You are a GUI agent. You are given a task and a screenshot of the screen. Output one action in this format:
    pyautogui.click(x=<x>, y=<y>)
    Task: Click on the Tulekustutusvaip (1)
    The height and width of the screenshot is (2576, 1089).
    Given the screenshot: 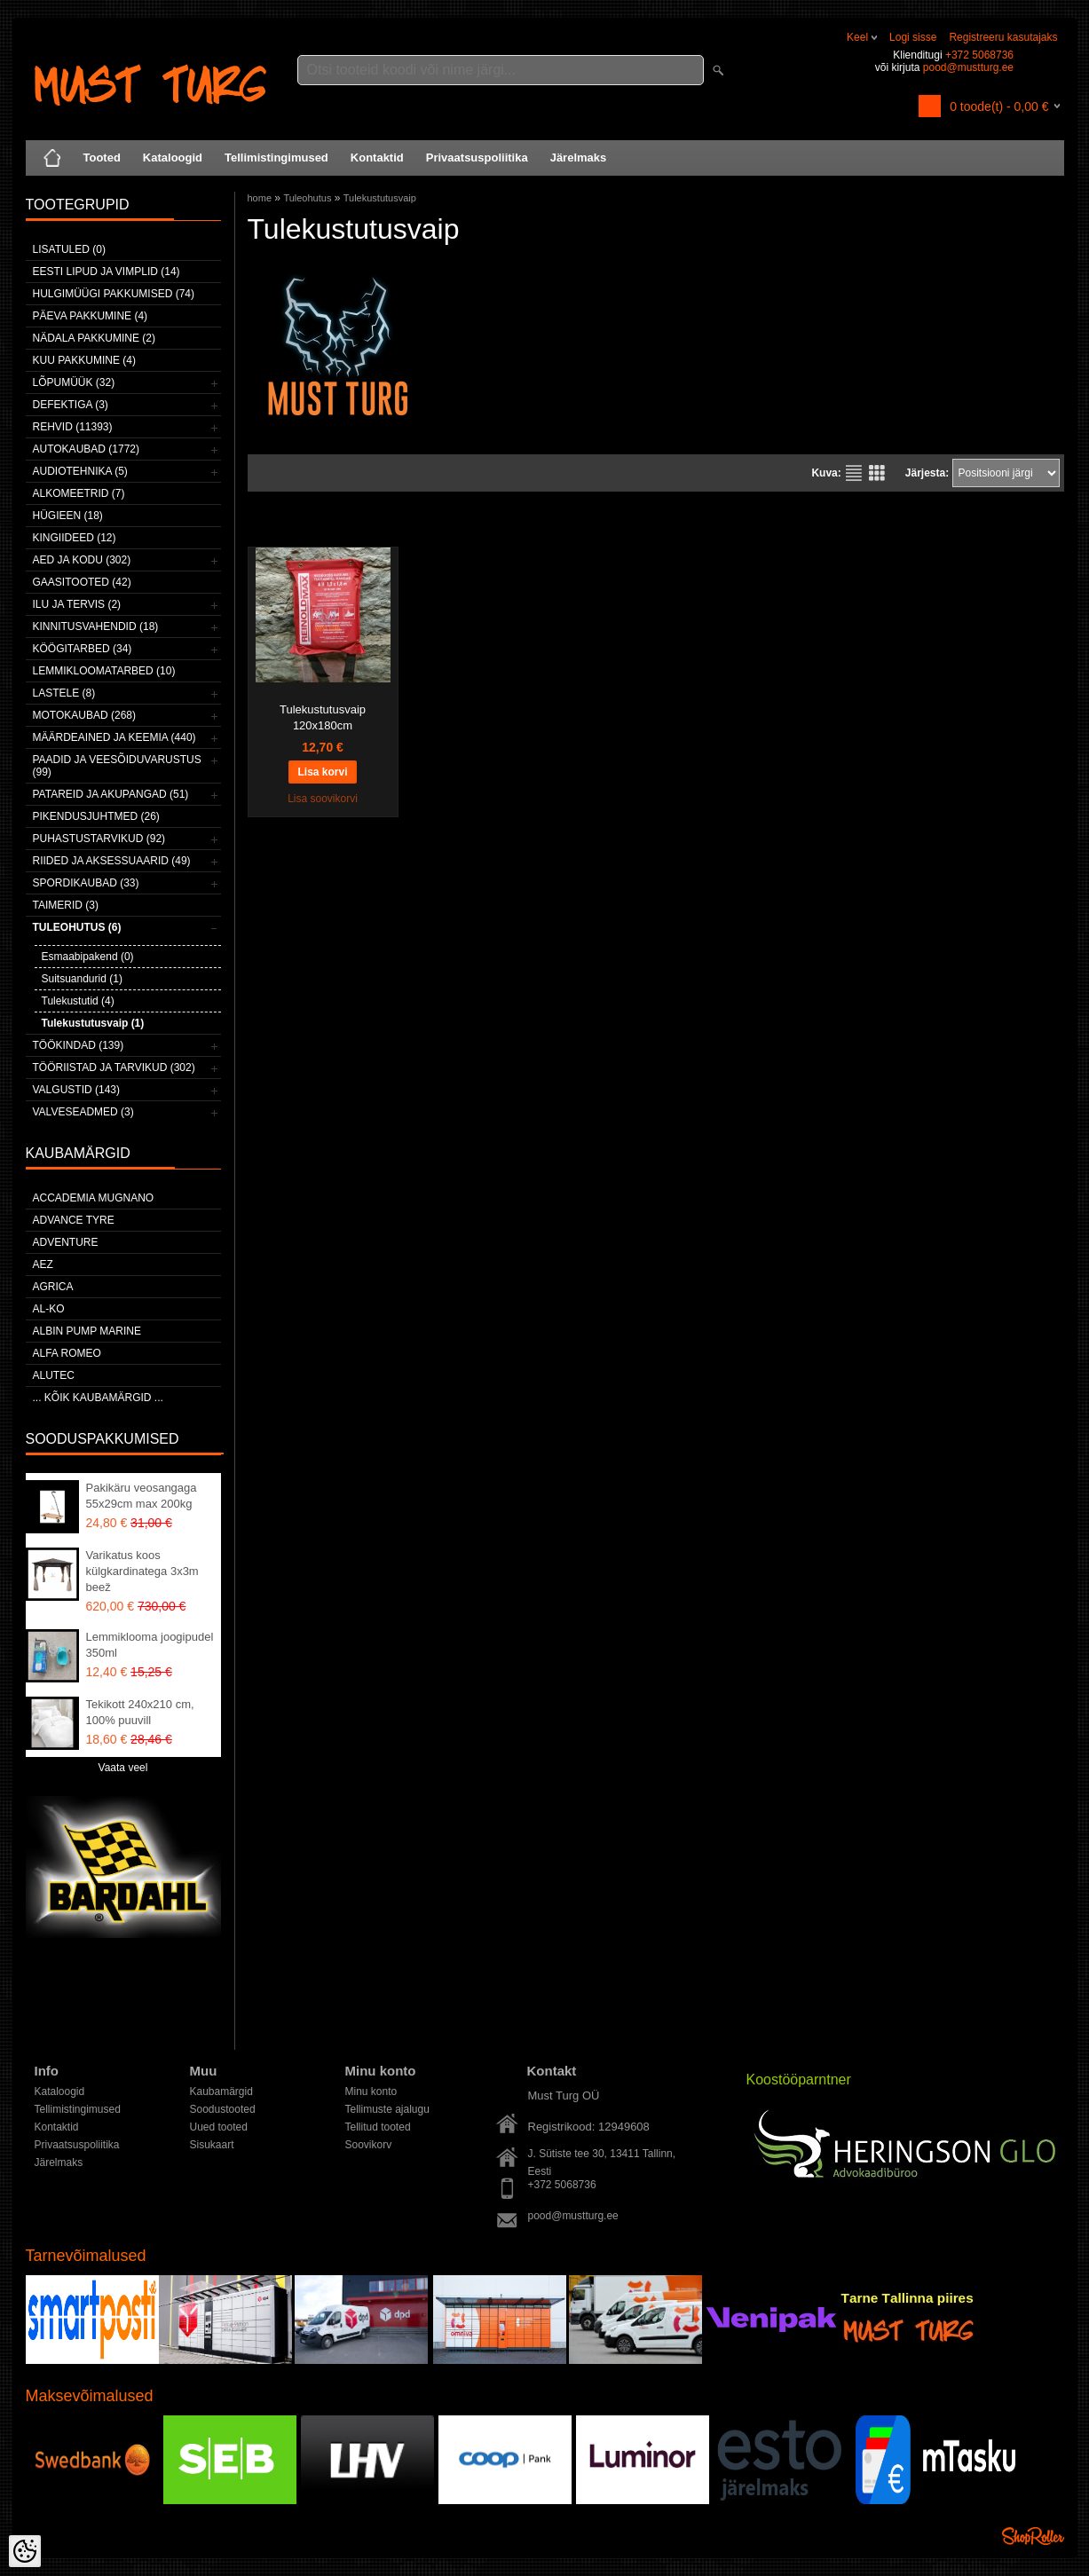 What is the action you would take?
    pyautogui.click(x=93, y=1023)
    